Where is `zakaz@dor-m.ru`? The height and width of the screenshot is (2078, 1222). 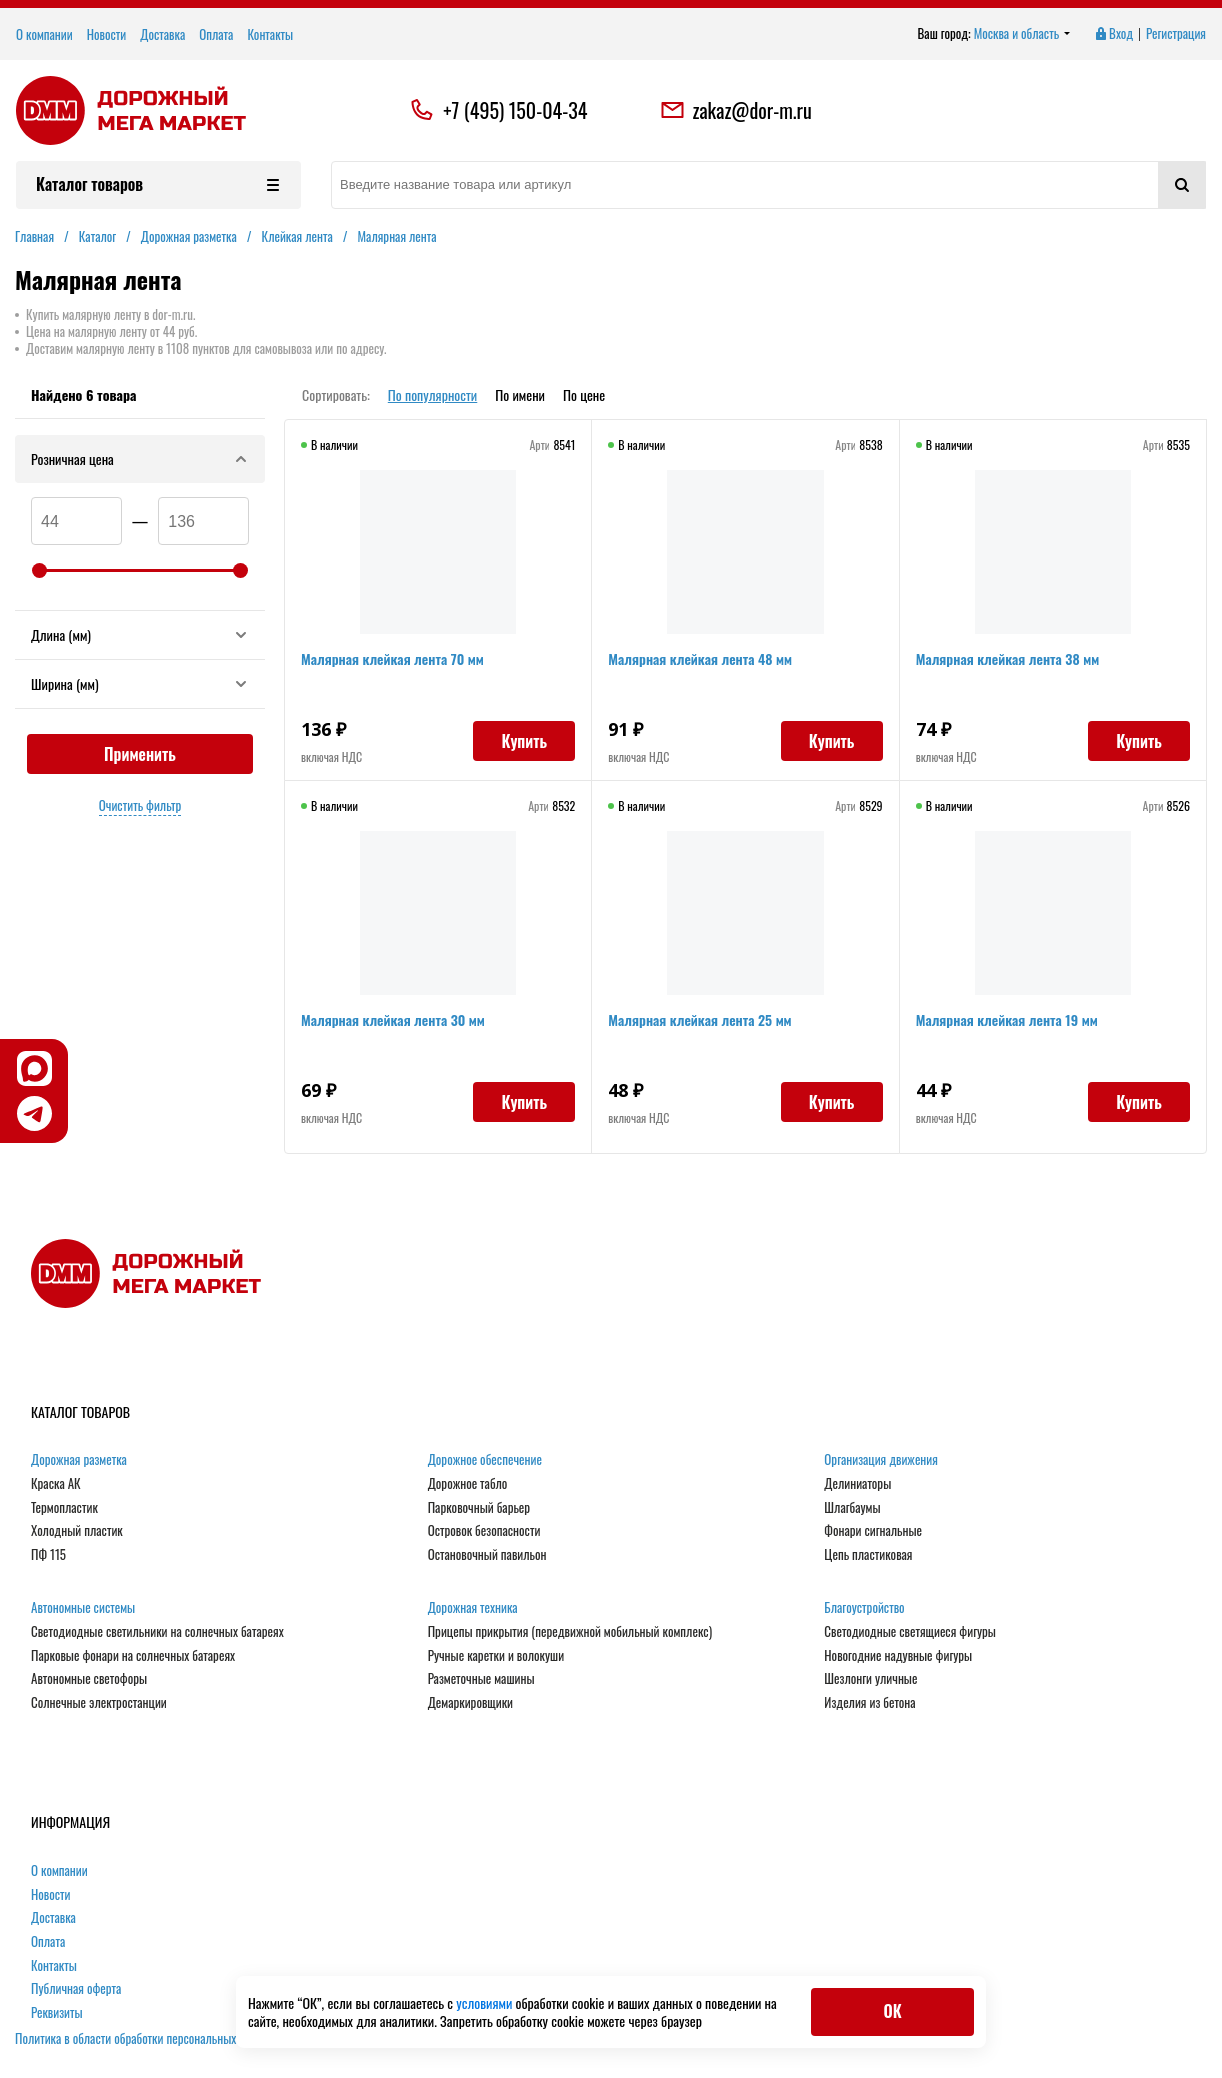 zakaz@dor-m.ru is located at coordinates (736, 110).